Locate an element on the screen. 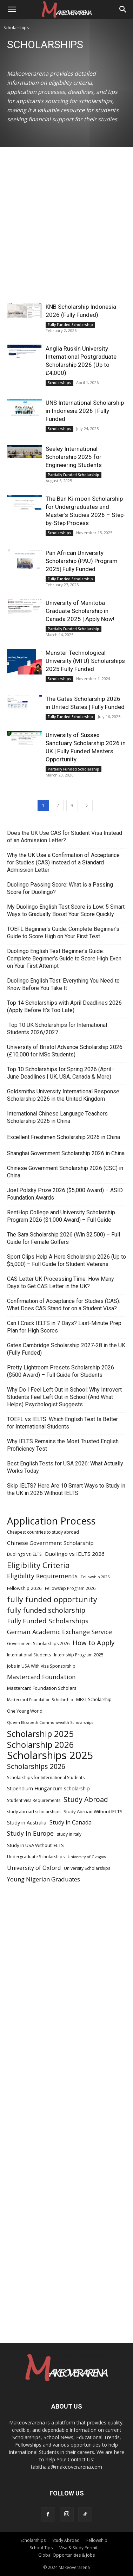 Image resolution: width=133 pixels, height=2576 pixels. Goldsmiths University International Response Scholarship 2026 in the United Kingdom is located at coordinates (63, 1095).